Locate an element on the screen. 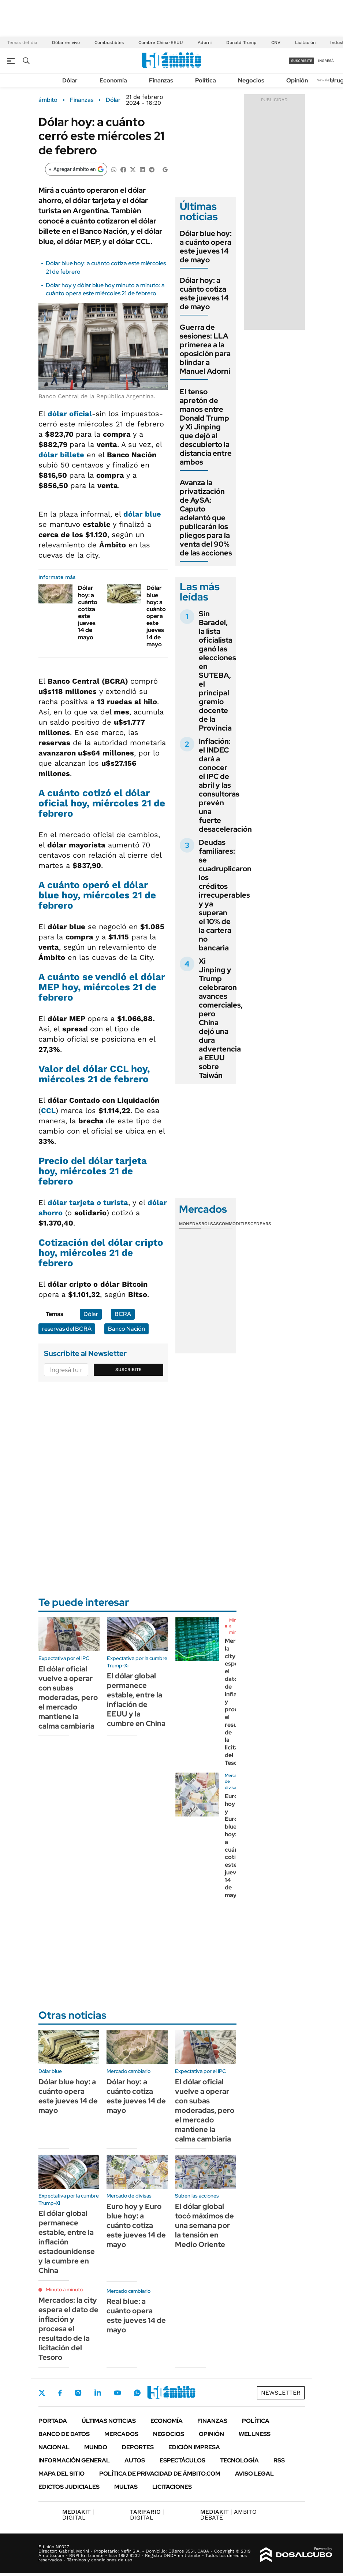  Dólar is located at coordinates (70, 80).